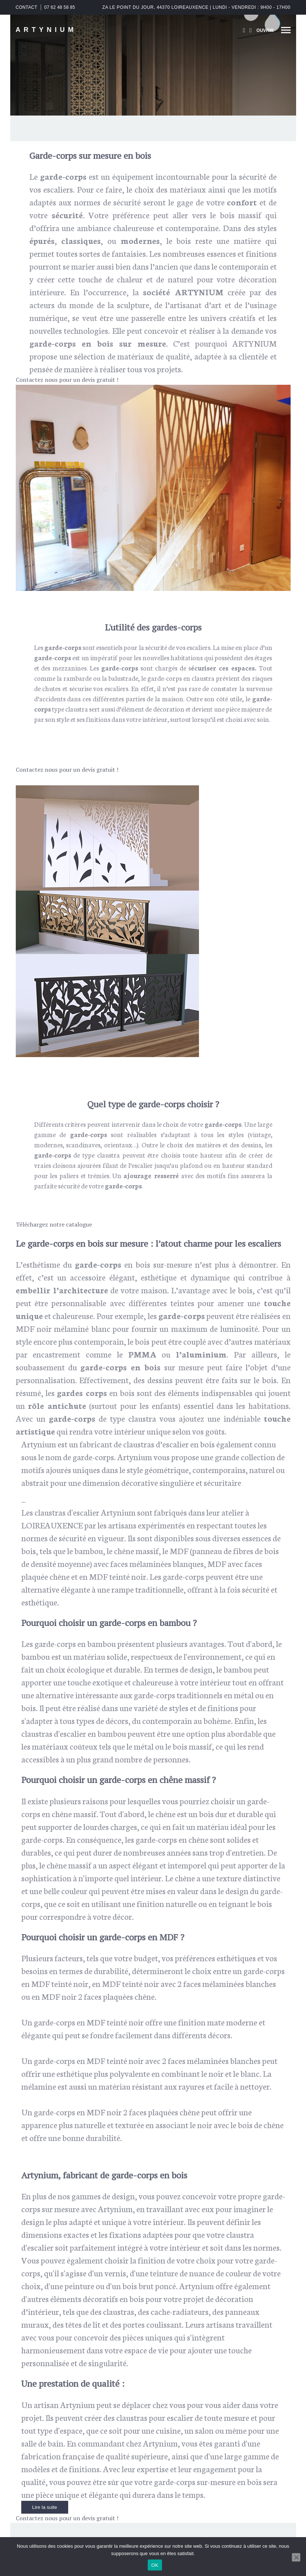 The image size is (306, 2576). What do you see at coordinates (164, 678) in the screenshot?
I see `garde-corps` at bounding box center [164, 678].